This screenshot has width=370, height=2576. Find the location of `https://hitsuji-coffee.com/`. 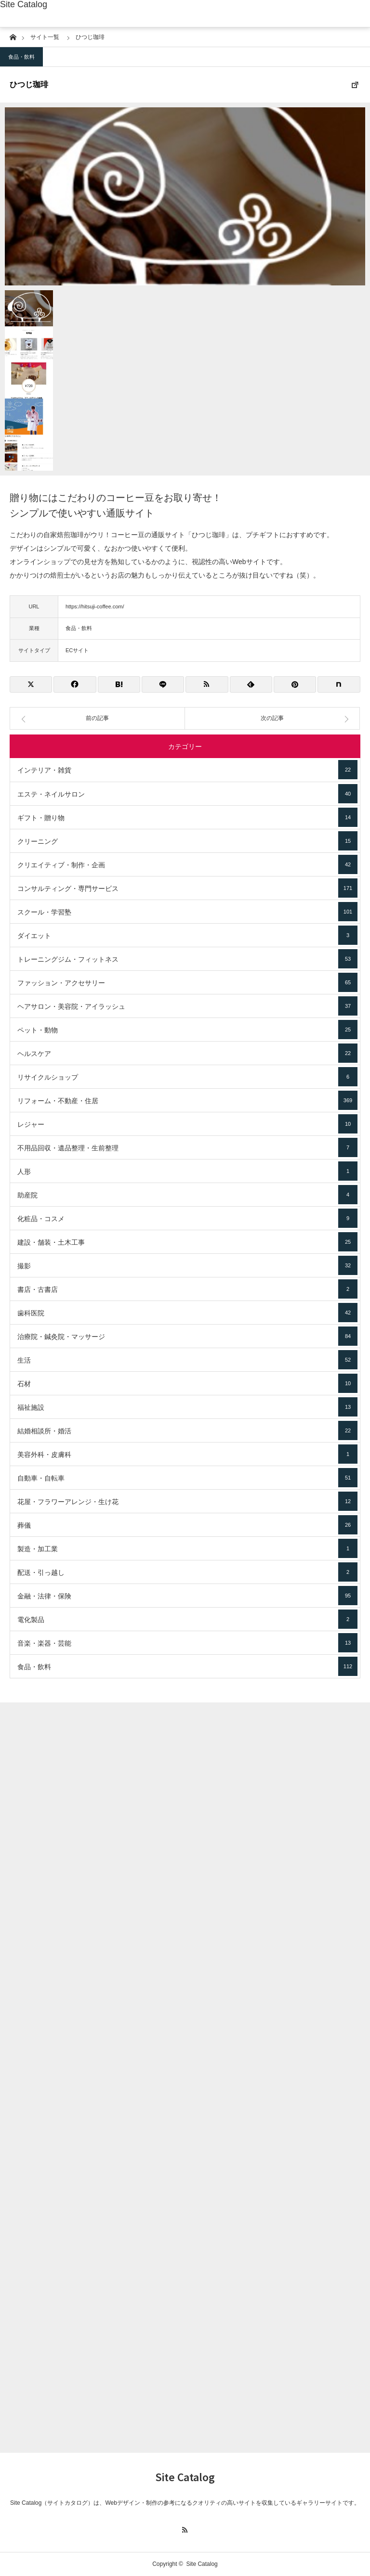

https://hitsuji-coffee.com/ is located at coordinates (95, 606).